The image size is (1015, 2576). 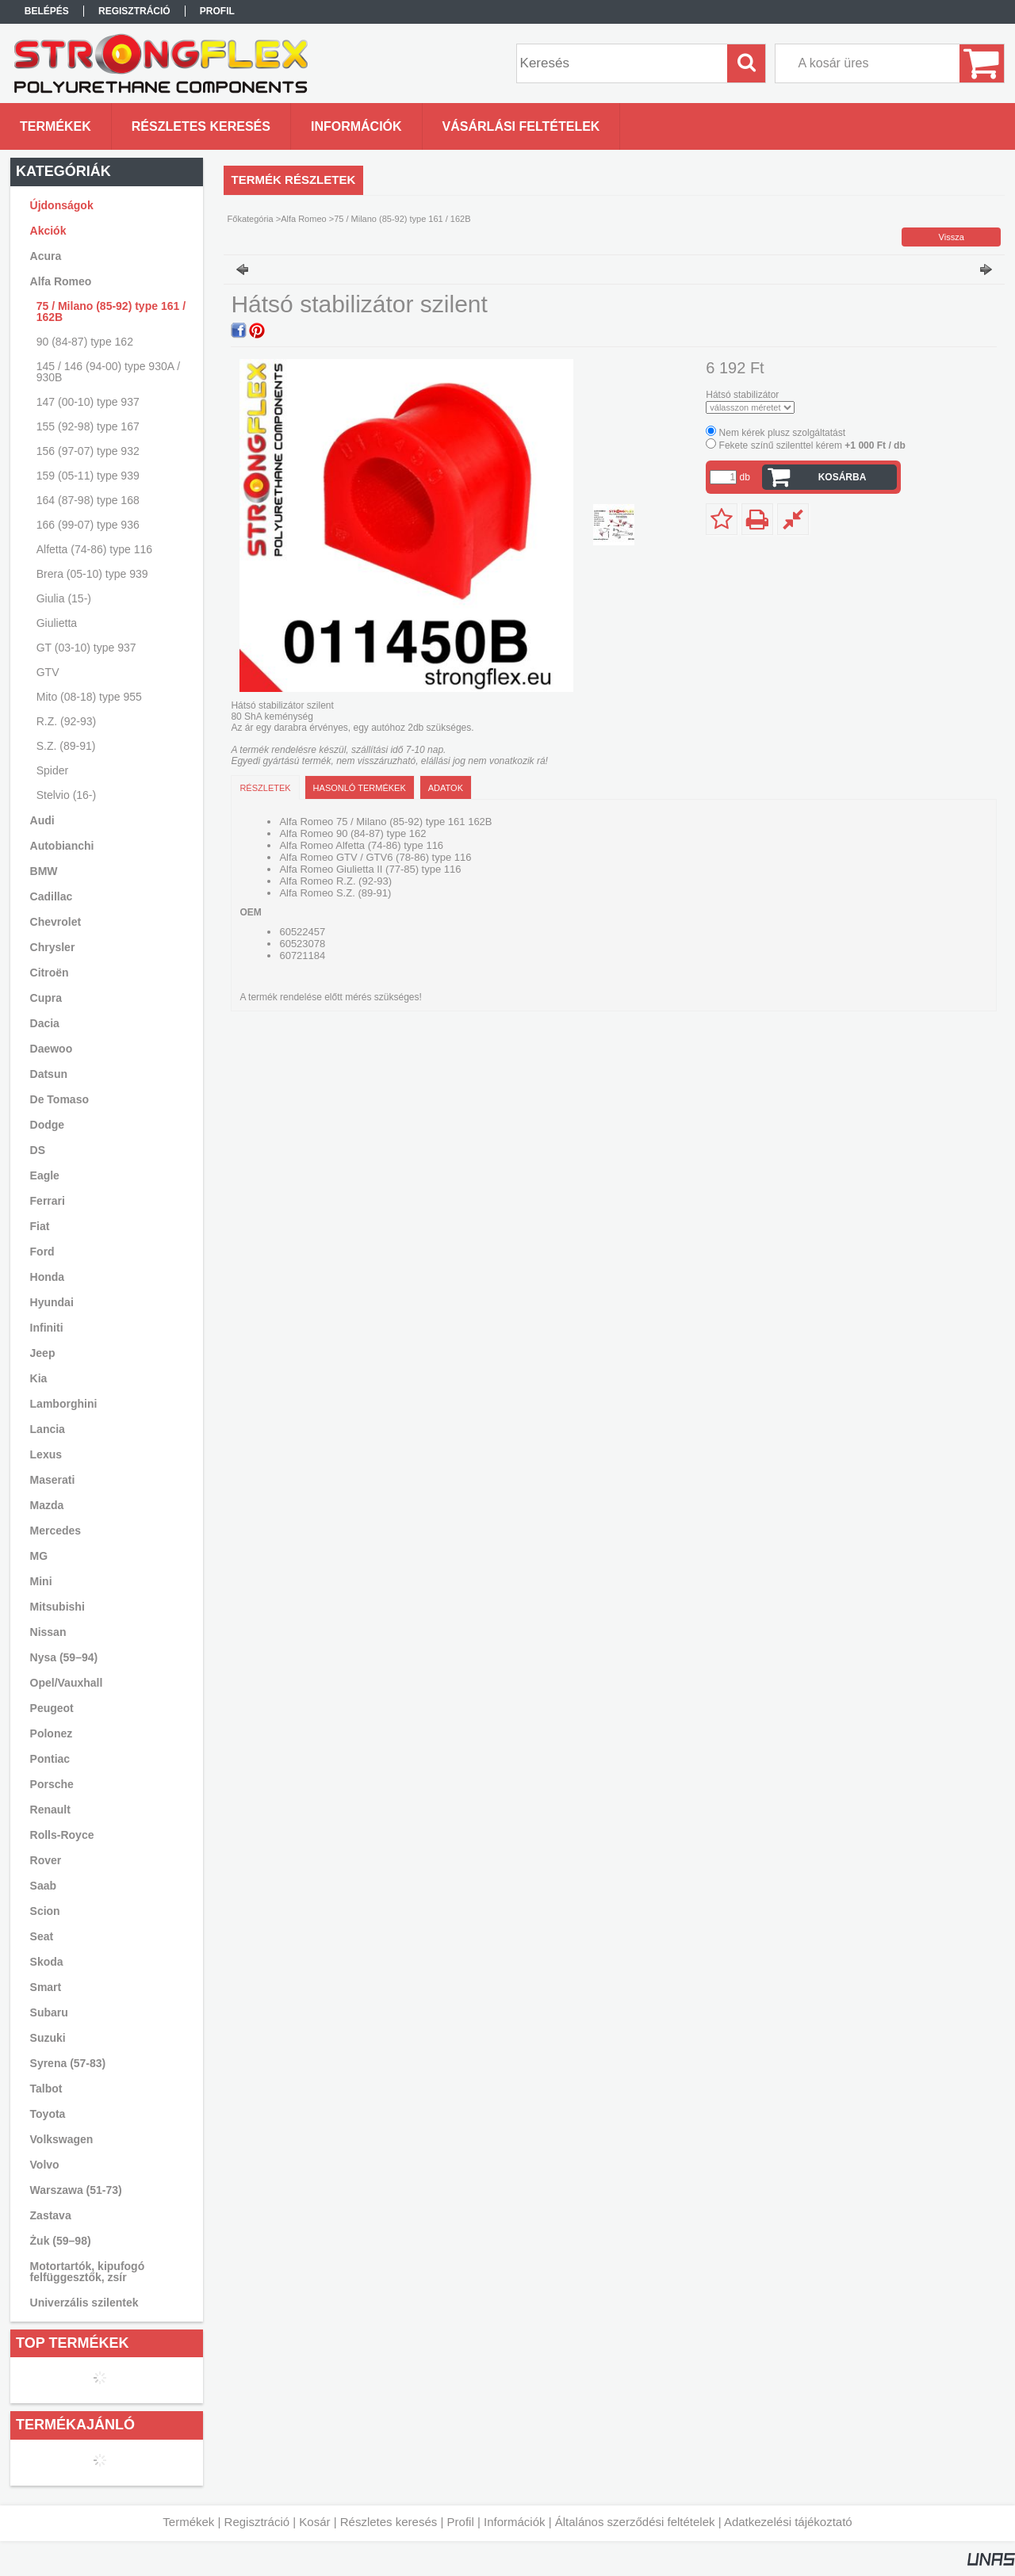 I want to click on GT (03-10) type 937, so click(x=86, y=647).